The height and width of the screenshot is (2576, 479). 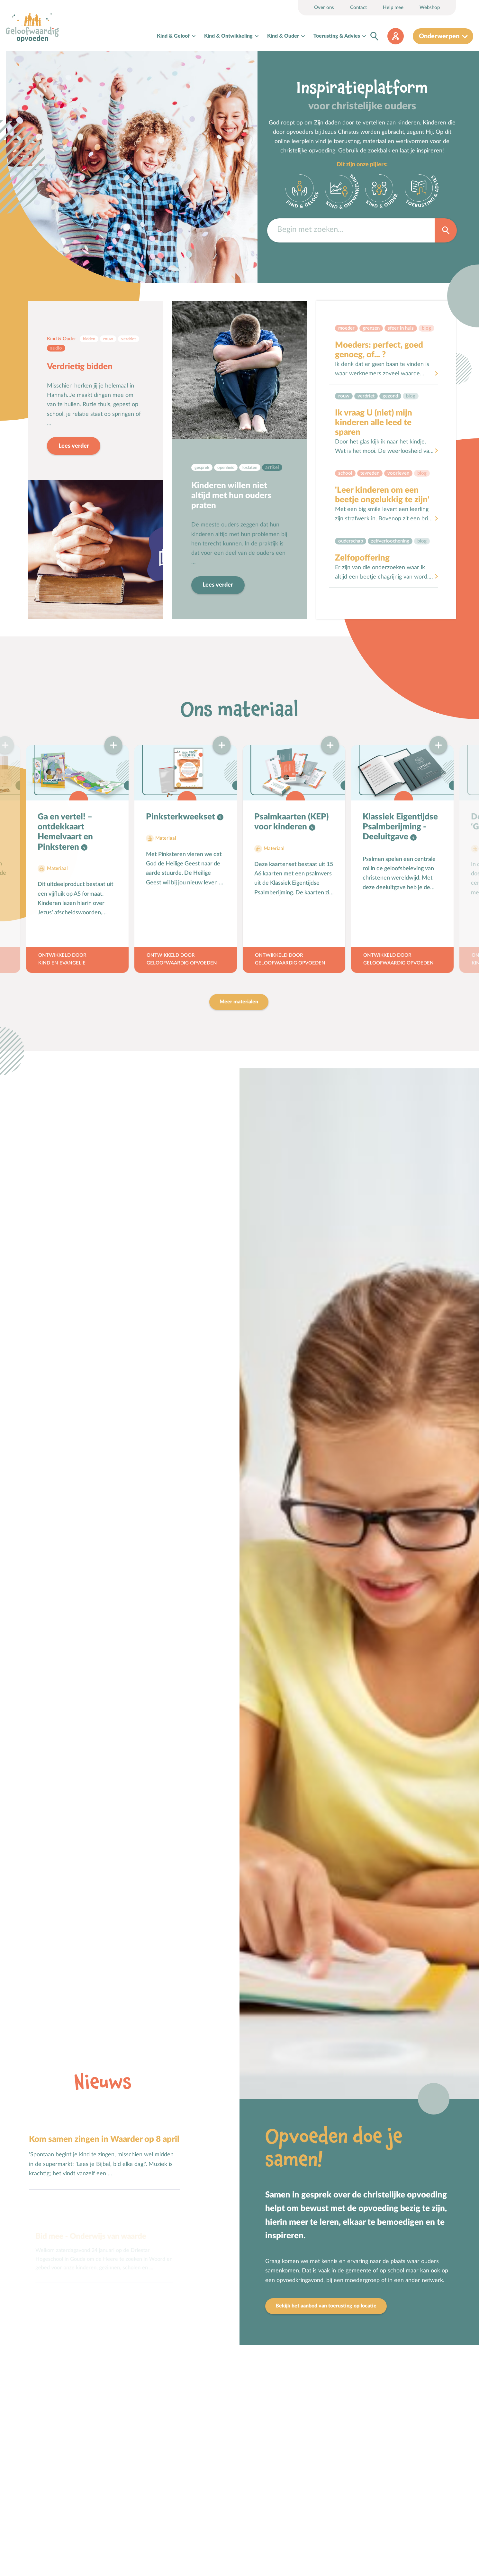 What do you see at coordinates (182, 963) in the screenshot?
I see `Geloofwaardig opvoeden` at bounding box center [182, 963].